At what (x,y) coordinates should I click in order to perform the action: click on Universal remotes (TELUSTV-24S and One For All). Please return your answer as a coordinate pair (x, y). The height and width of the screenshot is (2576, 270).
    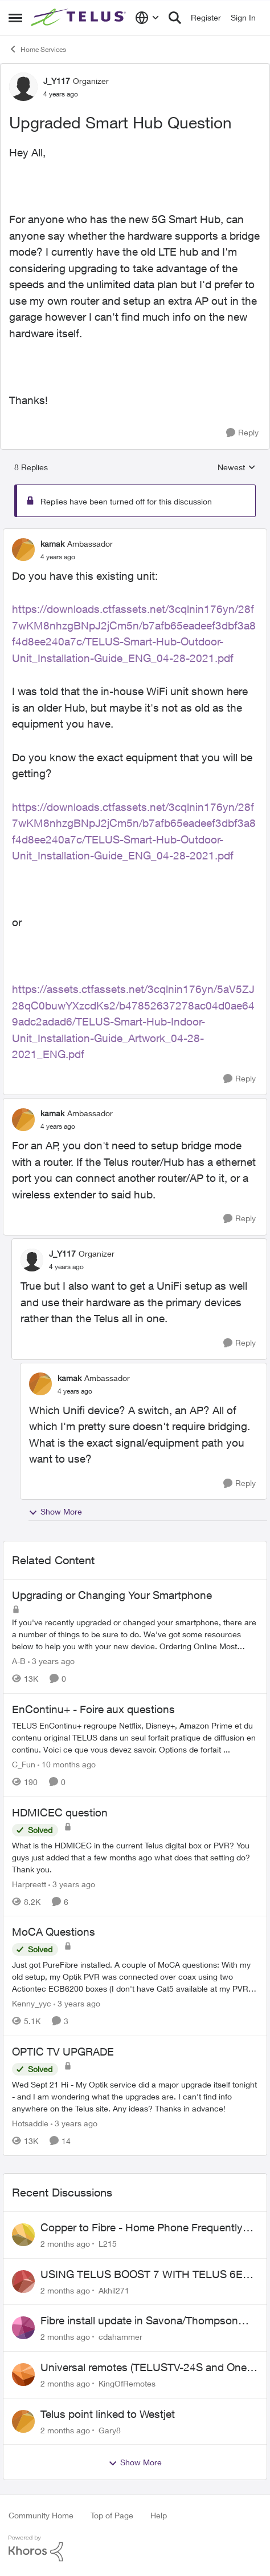
    Looking at the image, I should click on (143, 2368).